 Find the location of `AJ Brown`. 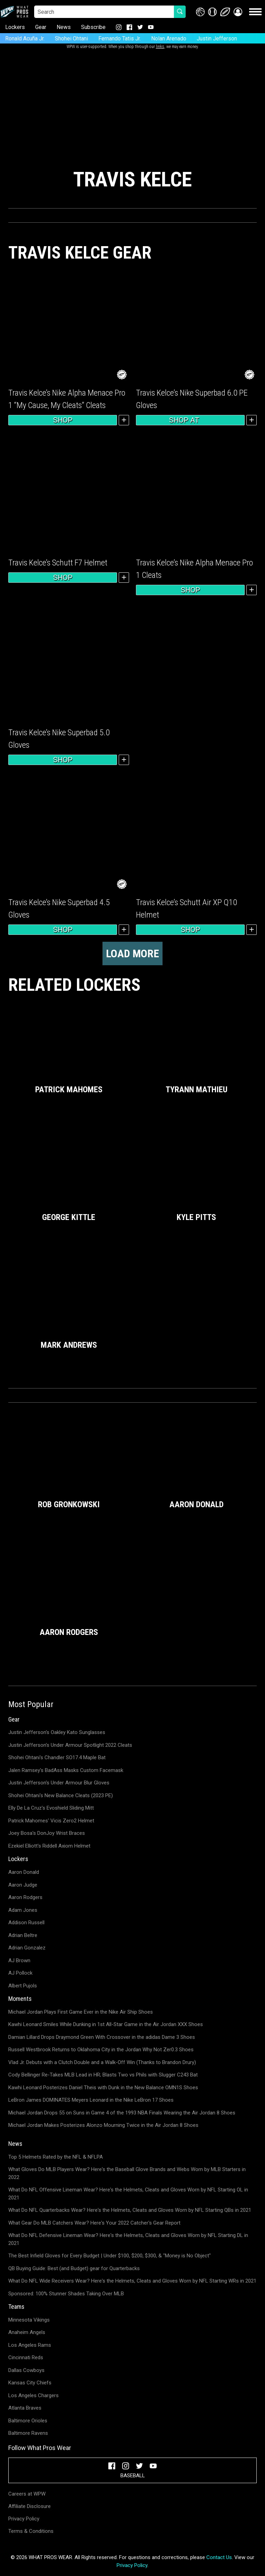

AJ Brown is located at coordinates (19, 1960).